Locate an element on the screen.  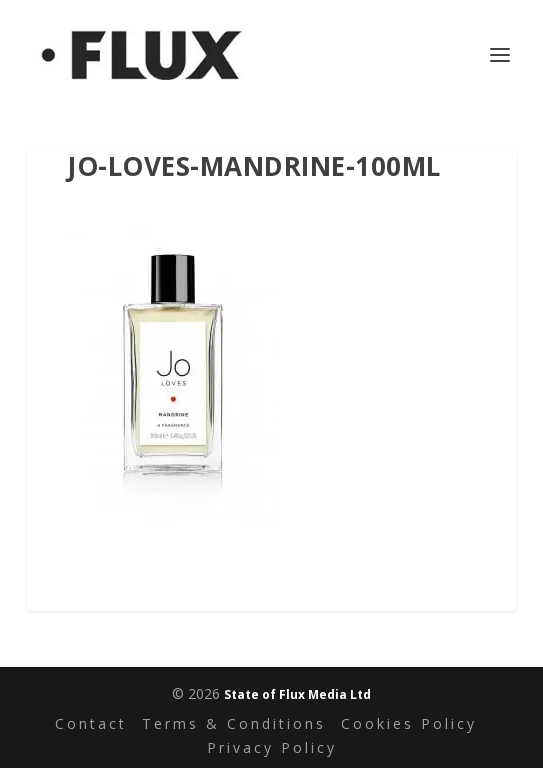
Contact is located at coordinates (91, 723).